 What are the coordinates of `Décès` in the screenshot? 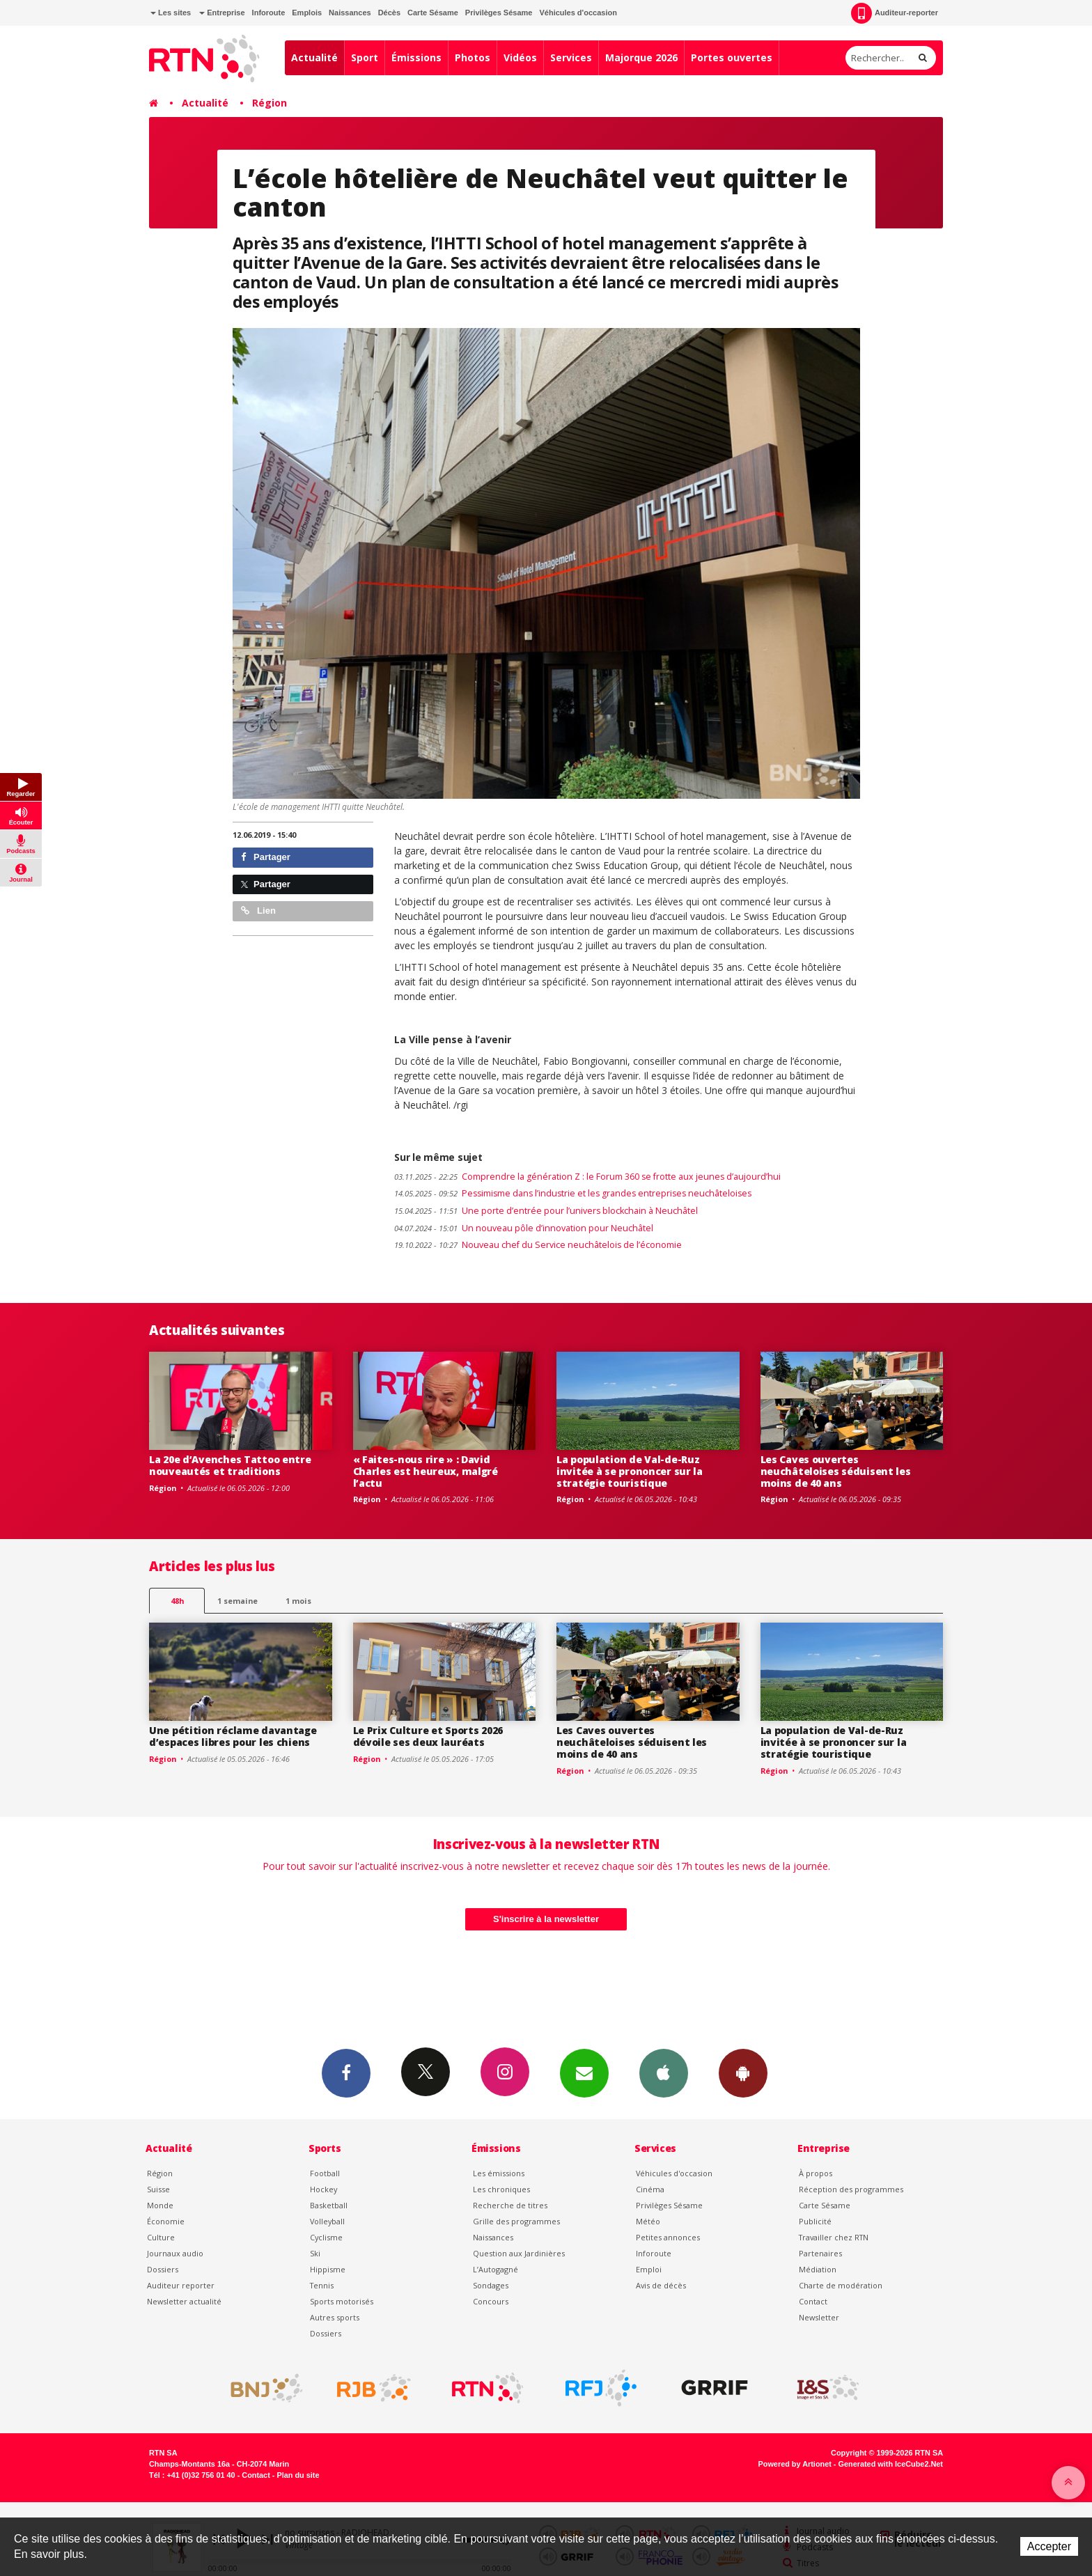 It's located at (389, 12).